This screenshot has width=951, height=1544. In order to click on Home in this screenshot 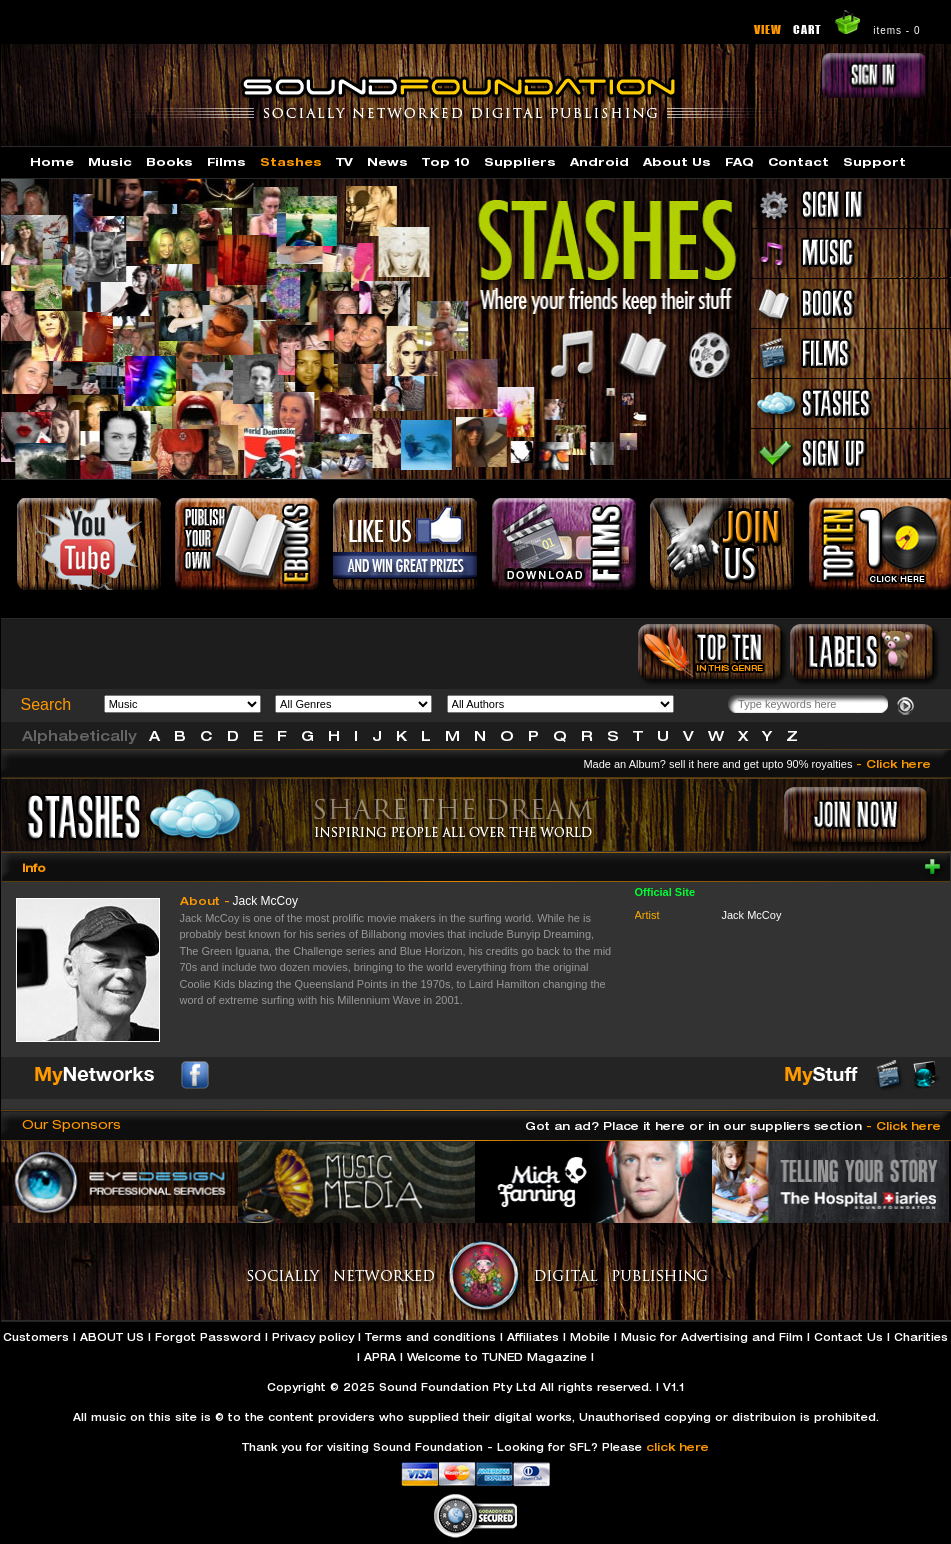, I will do `click(52, 161)`.